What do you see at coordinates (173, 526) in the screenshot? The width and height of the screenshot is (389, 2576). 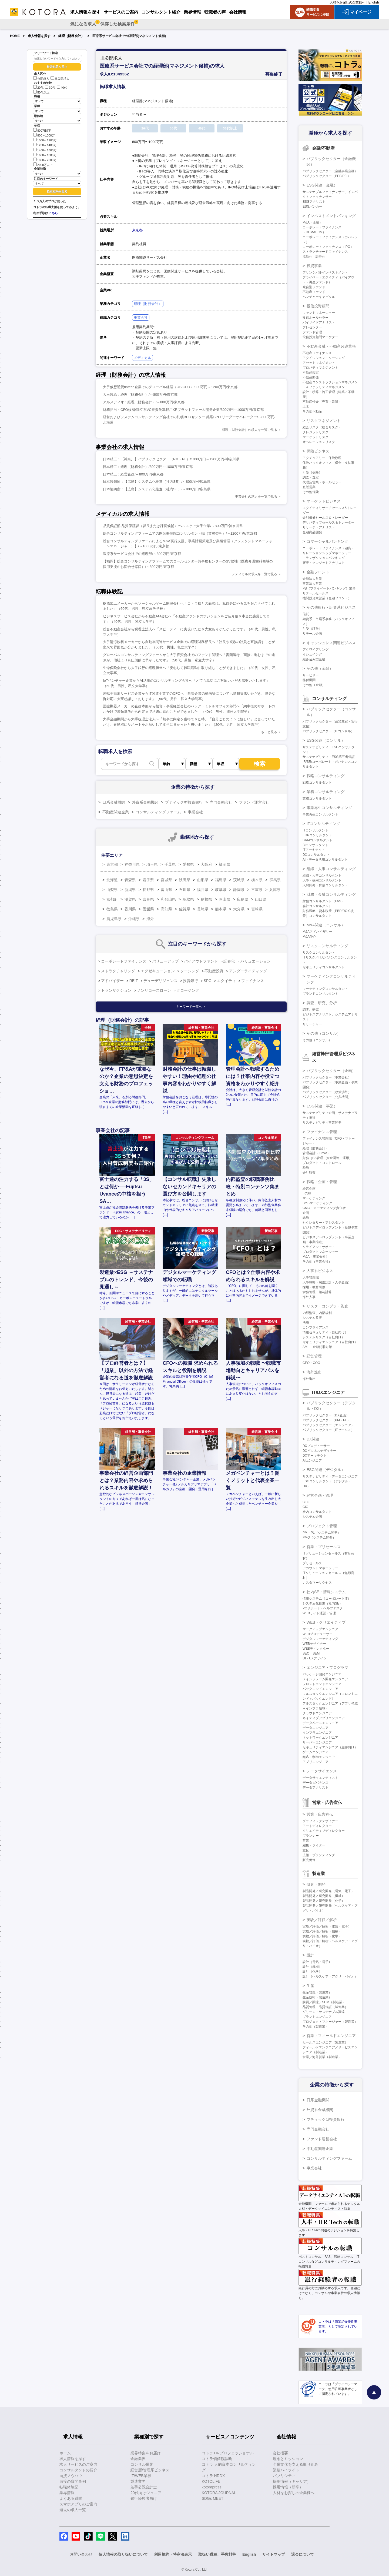 I see `品質保証部 品質保証課（課長または課長候補）/ヘルスケア大手企業/～800万円/神奈川県` at bounding box center [173, 526].